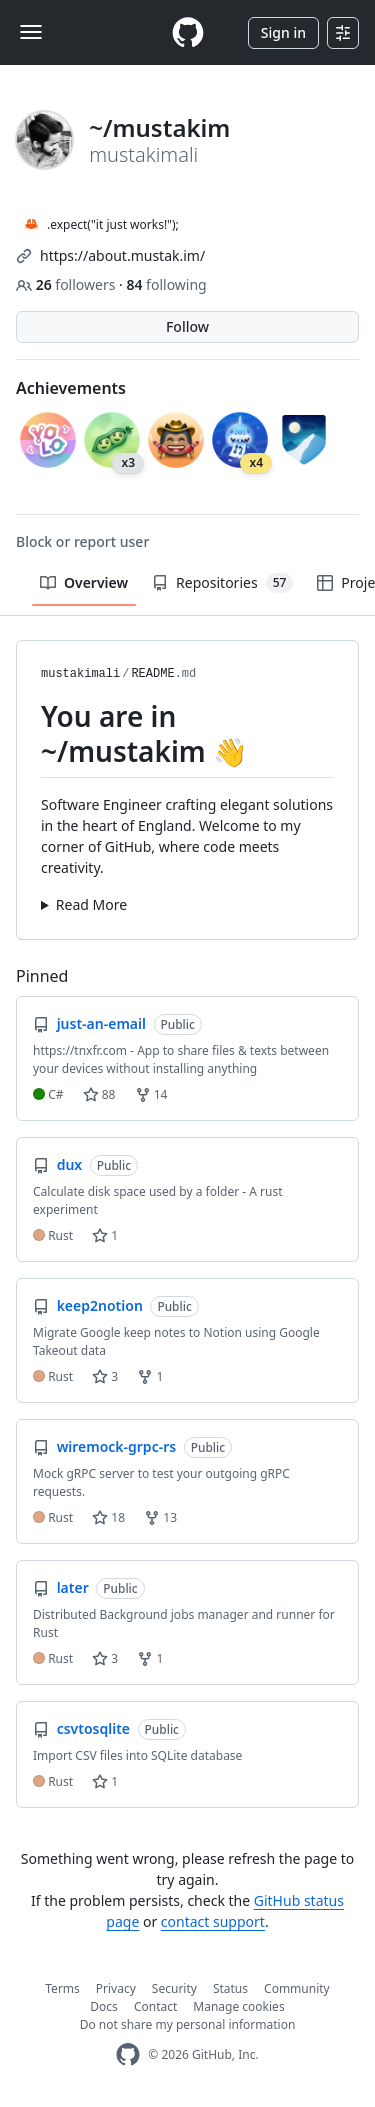 This screenshot has width=375, height=2107. I want to click on Follow, so click(187, 326).